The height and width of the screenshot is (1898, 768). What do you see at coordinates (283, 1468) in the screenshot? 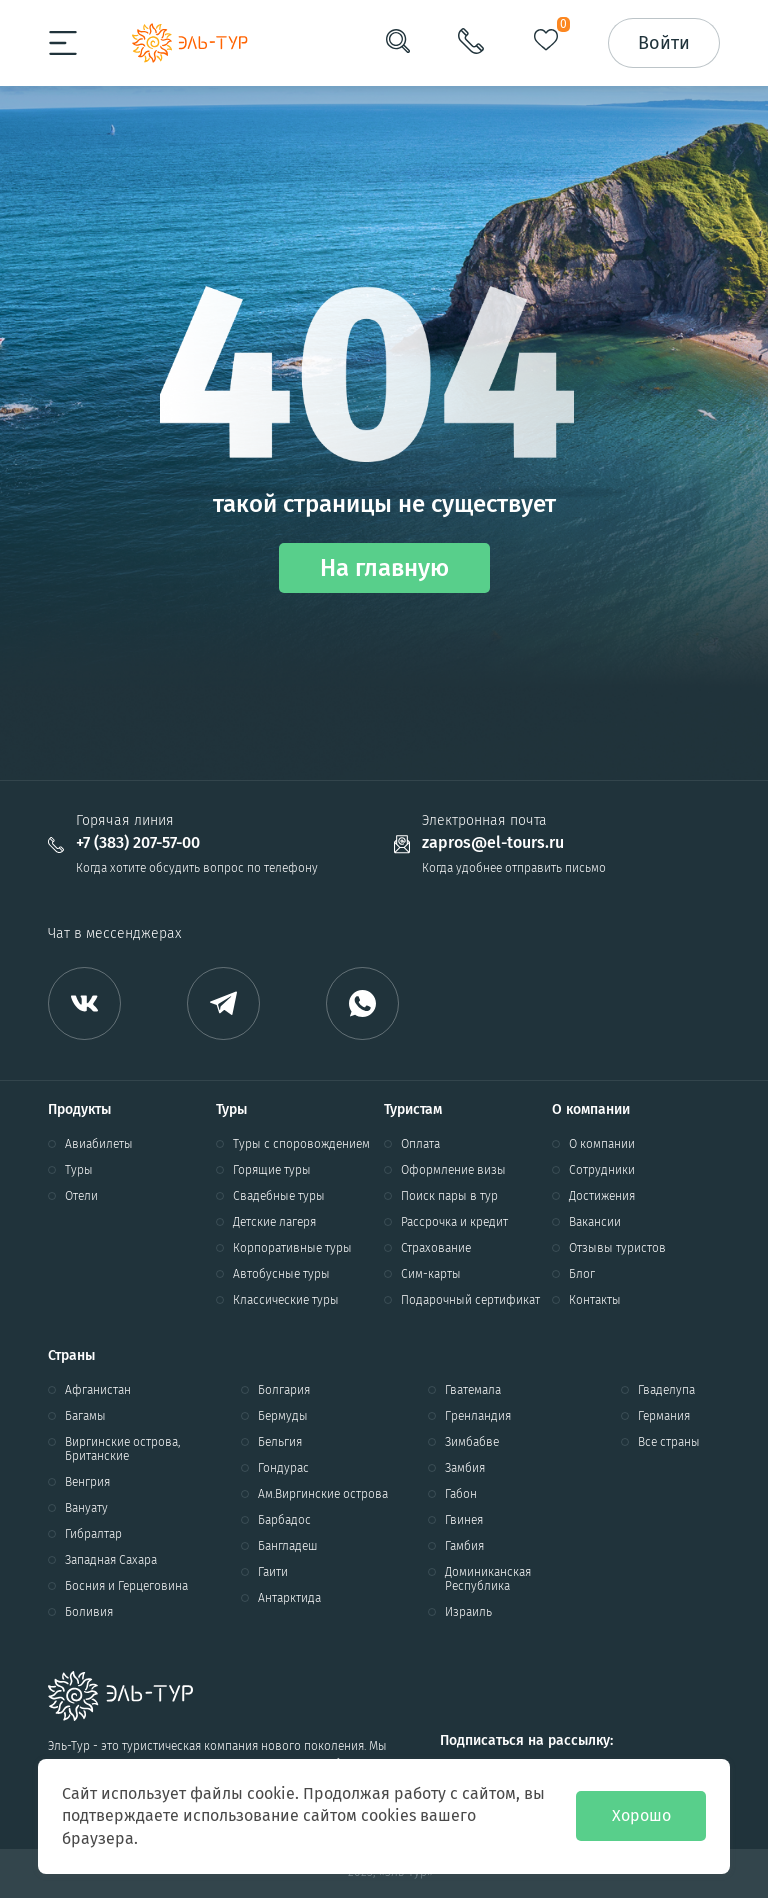
I see `Гондурас` at bounding box center [283, 1468].